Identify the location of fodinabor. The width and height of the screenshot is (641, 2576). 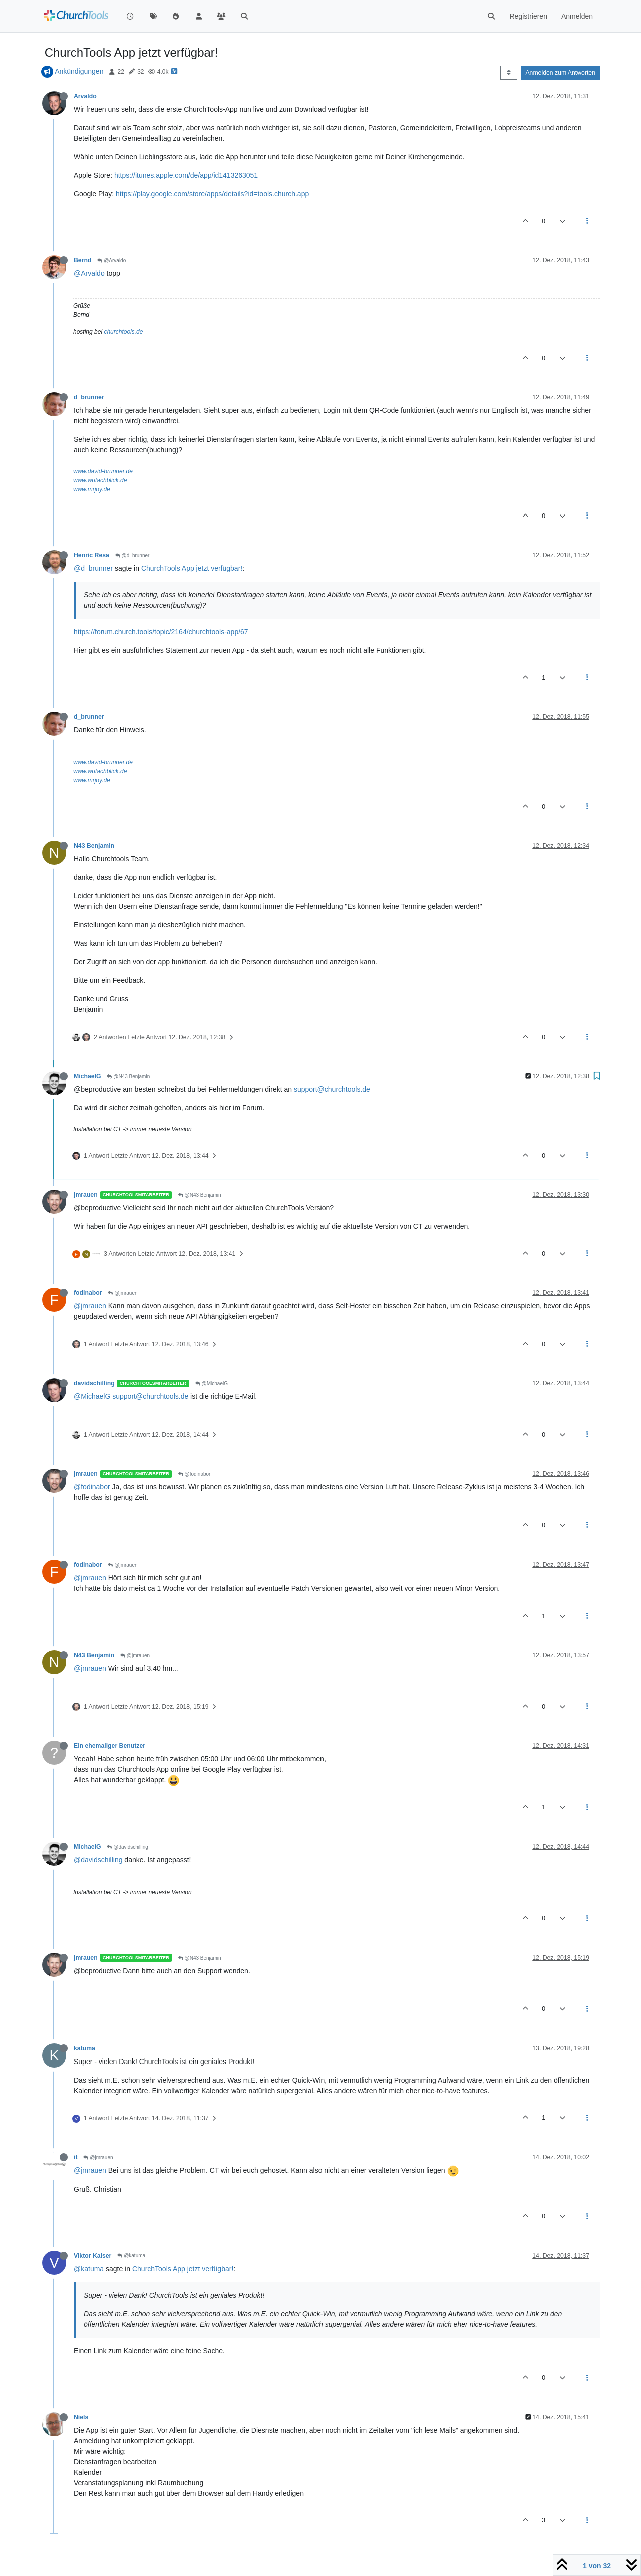
(88, 1292).